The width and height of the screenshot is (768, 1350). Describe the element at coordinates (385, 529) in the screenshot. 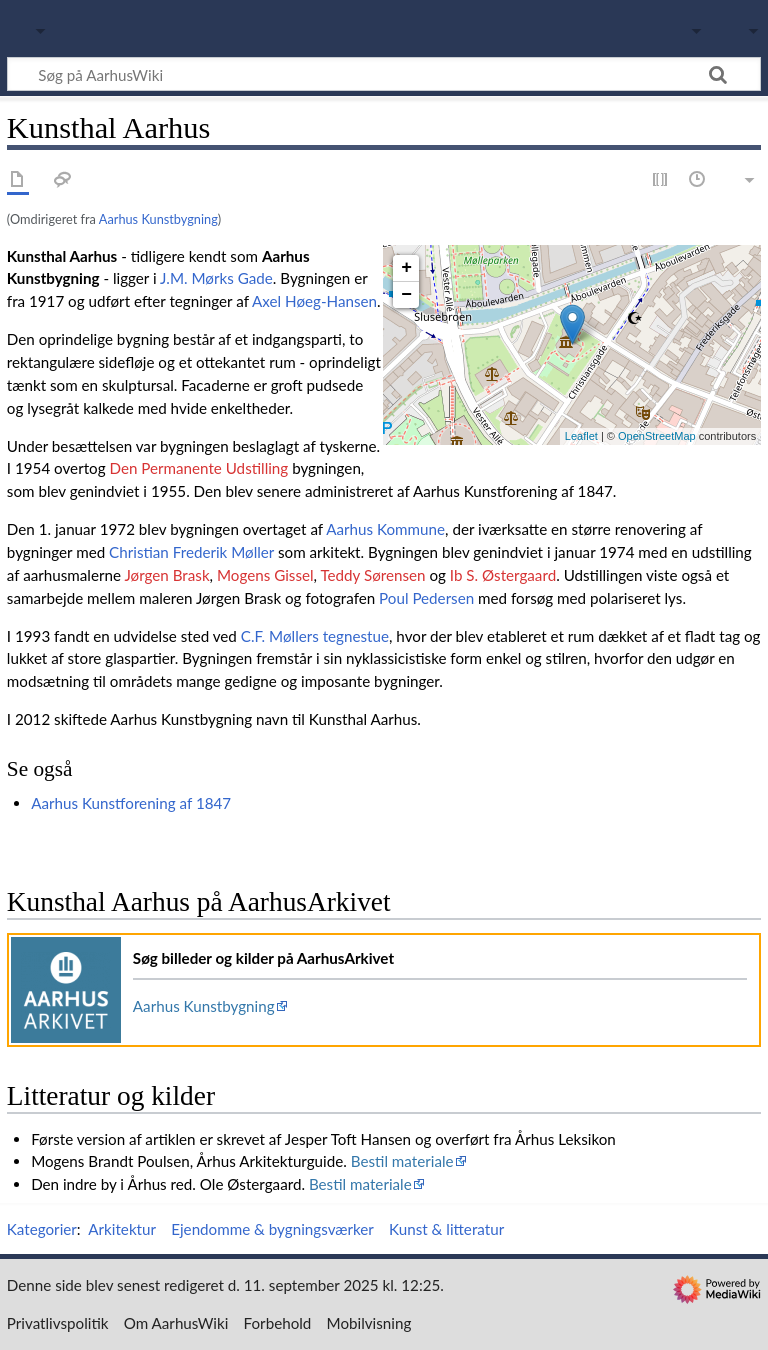

I see `Aarhus Kommune` at that location.